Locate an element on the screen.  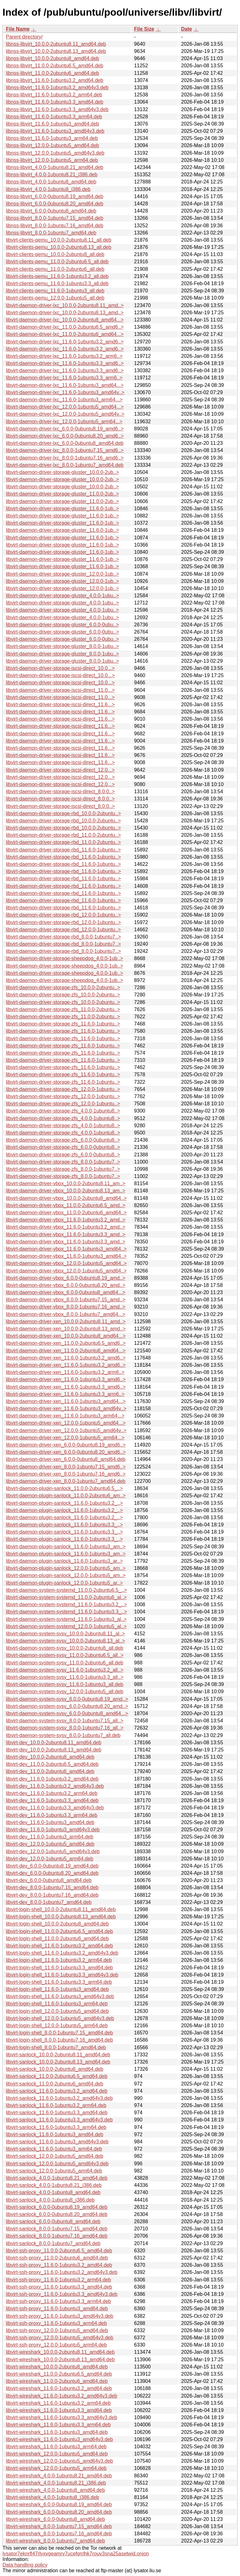
libvirt-dev_11.6.0-1ubuntu3_amd64v3.deb is located at coordinates (53, 1829).